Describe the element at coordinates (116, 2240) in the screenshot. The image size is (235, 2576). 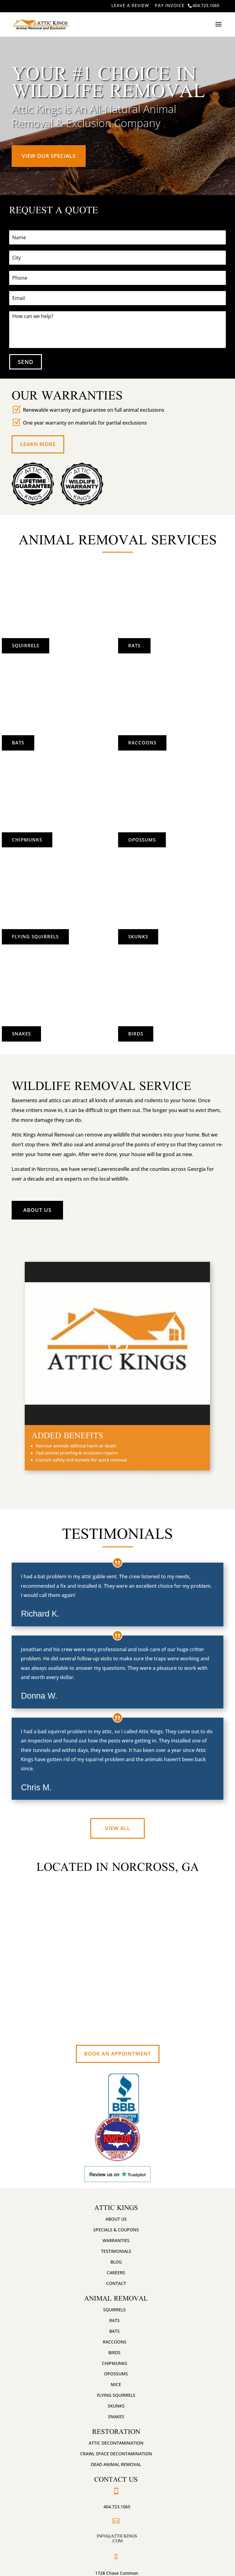
I see `Warranties` at that location.